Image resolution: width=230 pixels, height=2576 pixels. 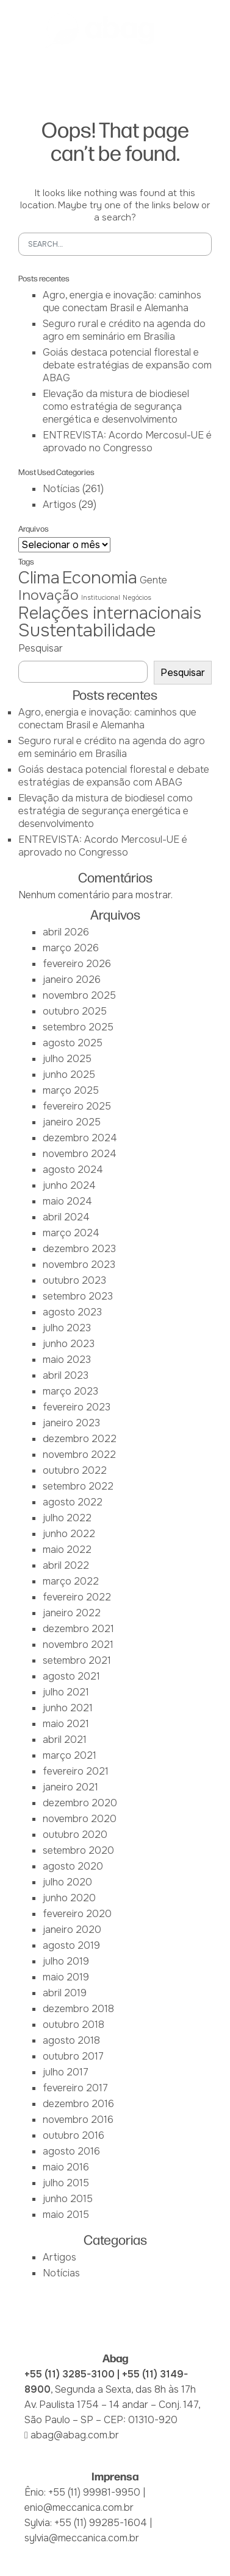 I want to click on julho 2020, so click(x=67, y=1882).